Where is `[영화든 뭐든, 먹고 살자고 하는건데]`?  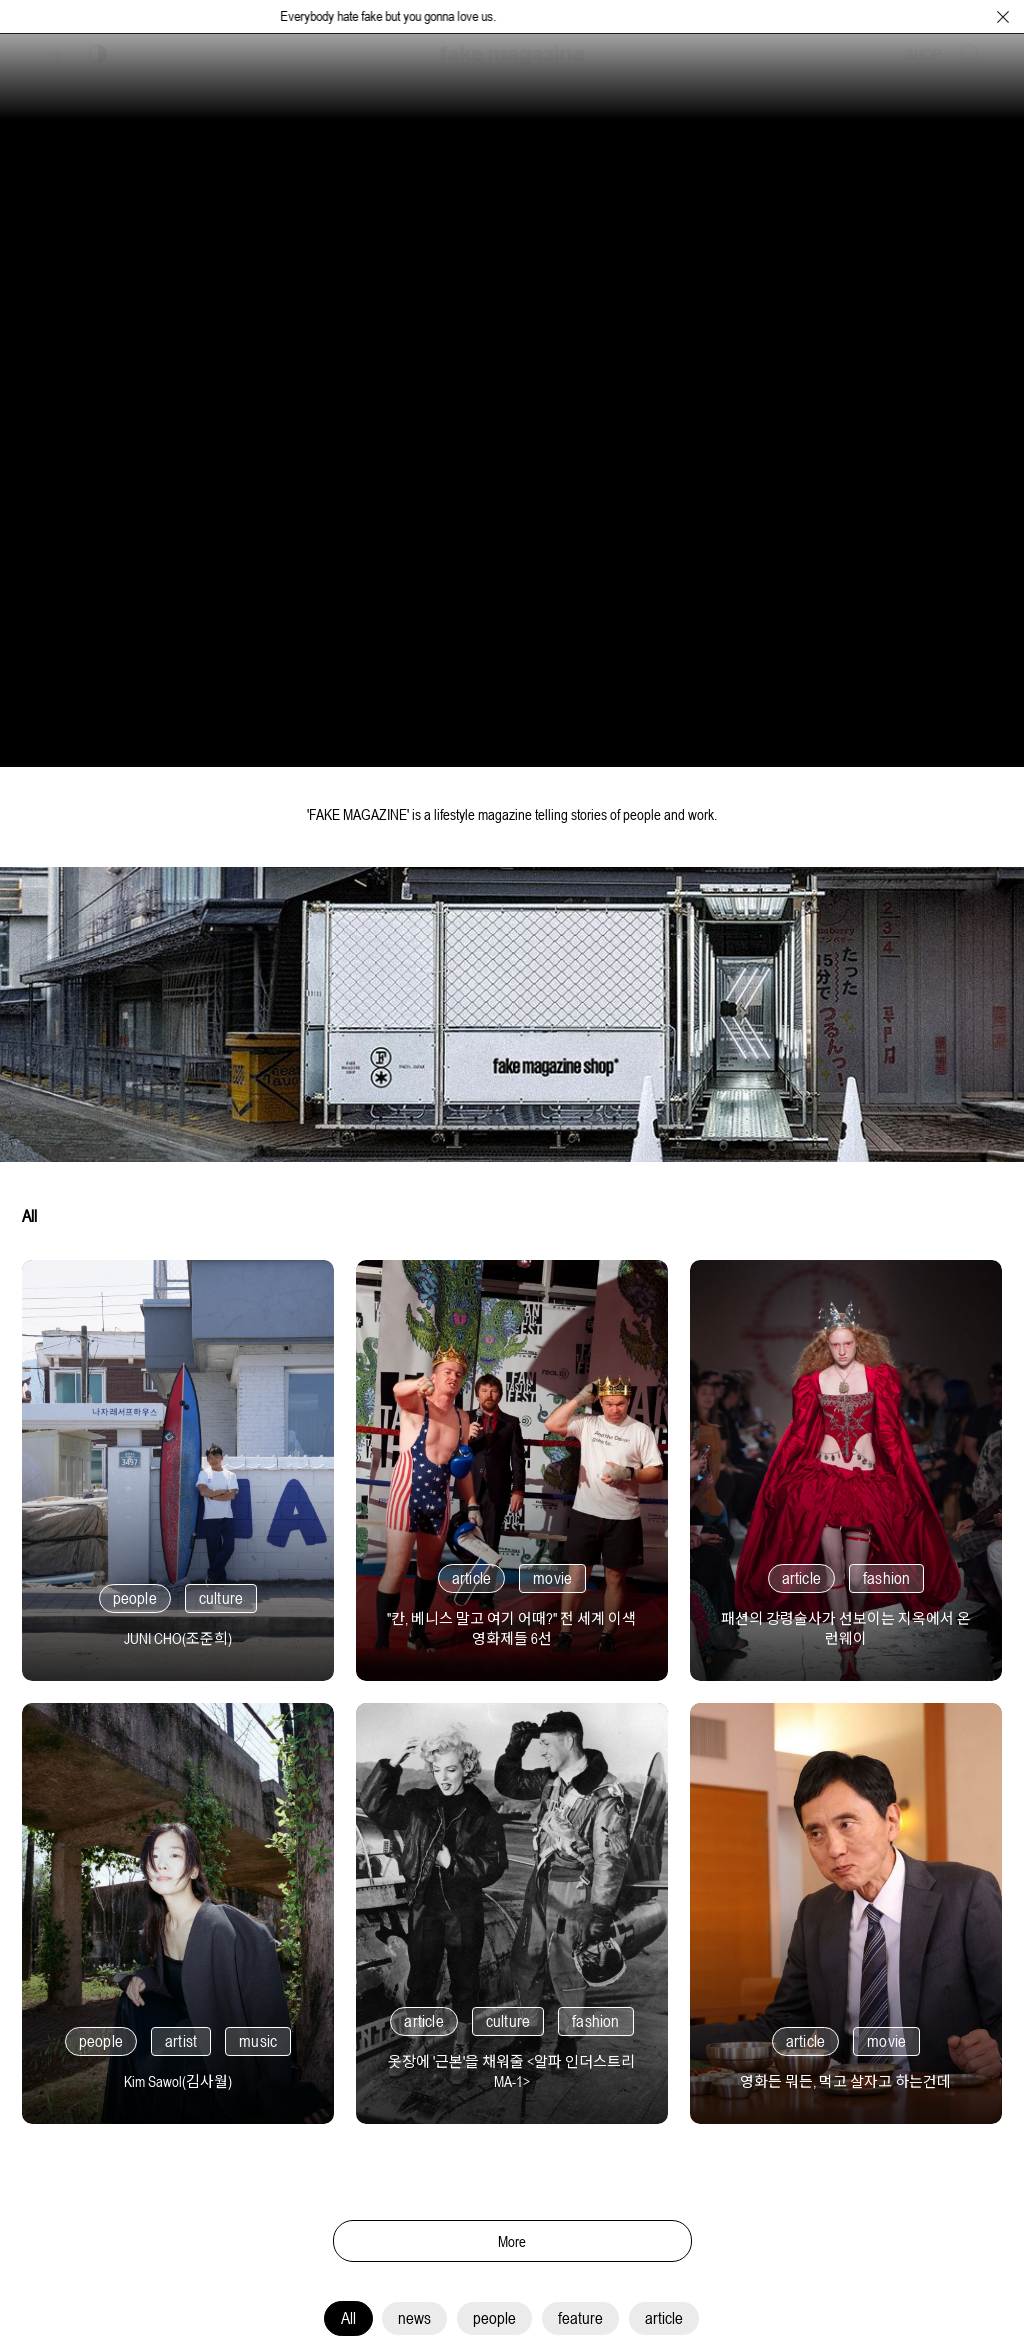 [영화든 뭐든, 먹고 살자고 하는건데] is located at coordinates (846, 2074).